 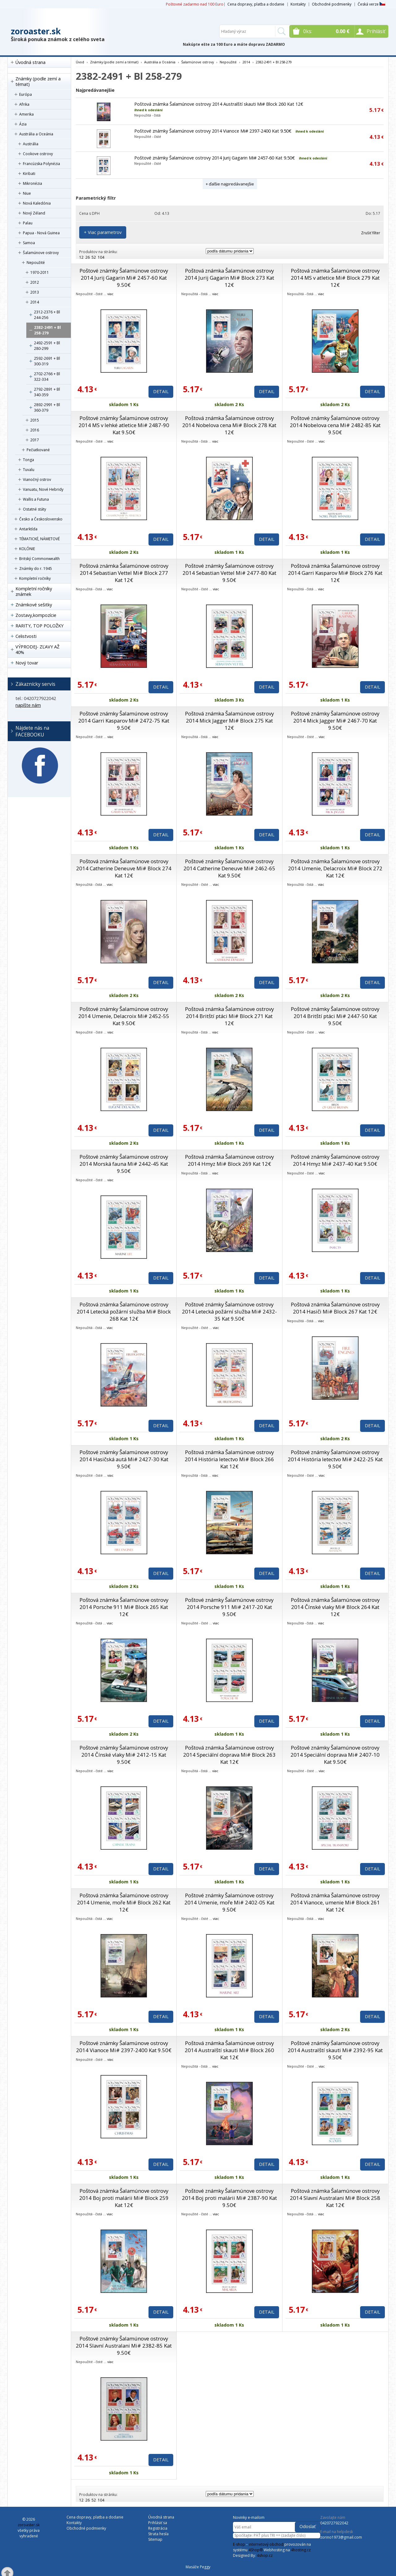 I want to click on Ostatné státy, so click(x=34, y=509).